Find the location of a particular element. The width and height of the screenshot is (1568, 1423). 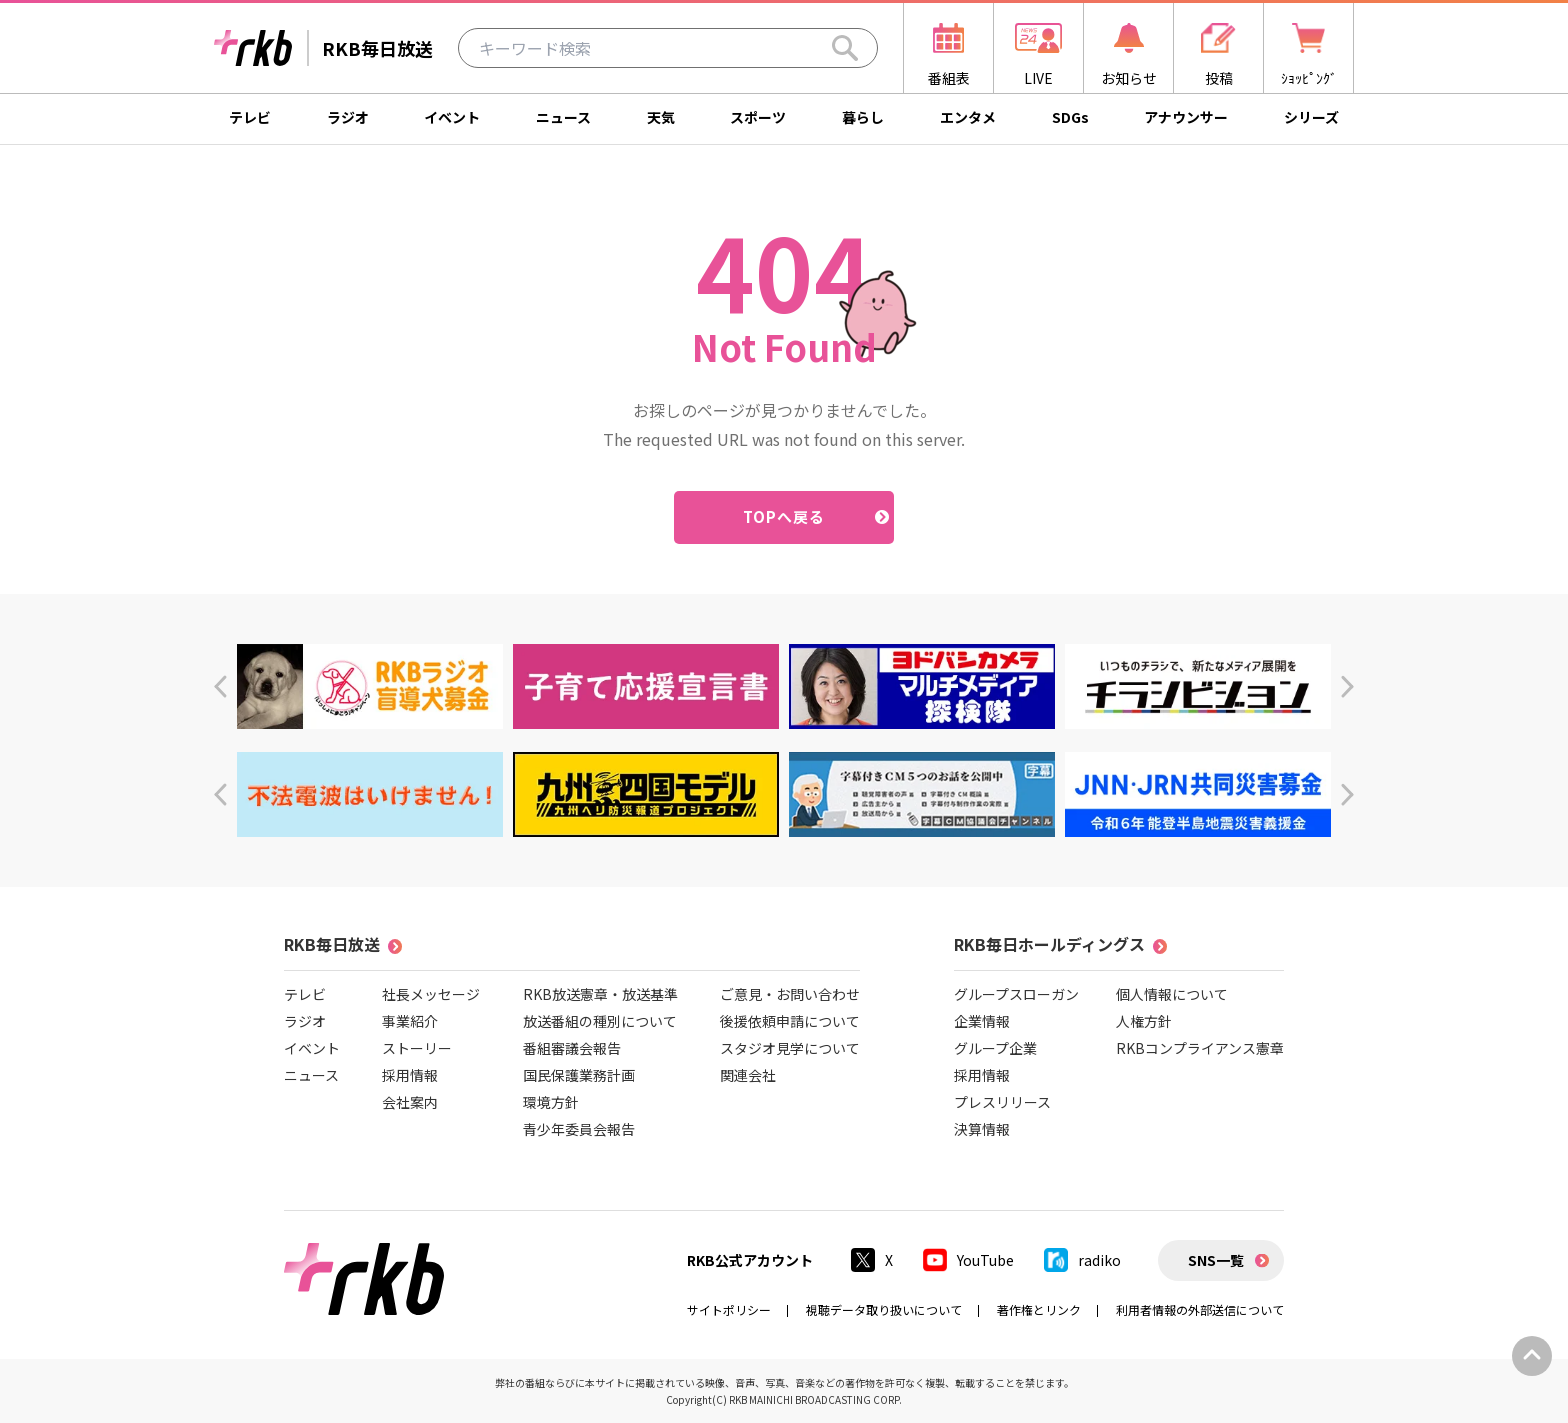

視聴データ取り扱いについて is located at coordinates (884, 1309).